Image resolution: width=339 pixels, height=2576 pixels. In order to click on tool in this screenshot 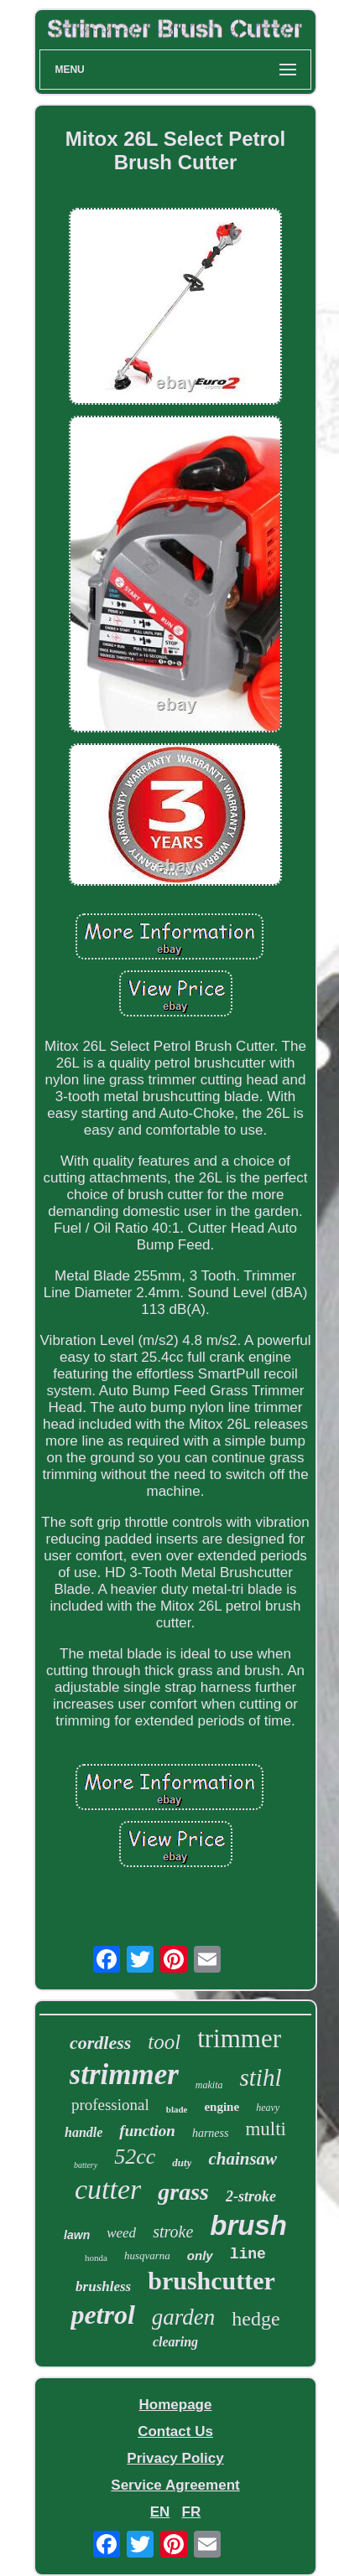, I will do `click(164, 2041)`.